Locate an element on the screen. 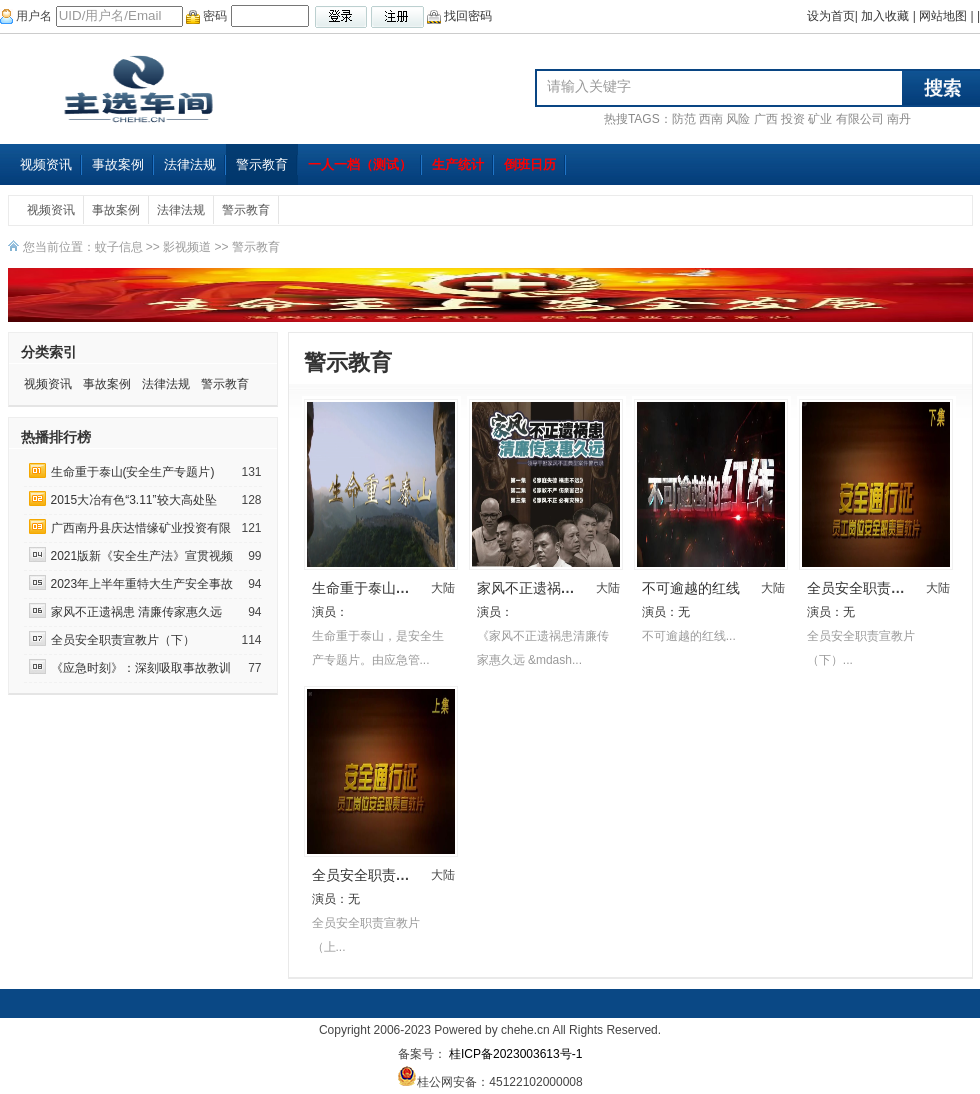 This screenshot has width=980, height=1094. 法律法规 is located at coordinates (190, 164).